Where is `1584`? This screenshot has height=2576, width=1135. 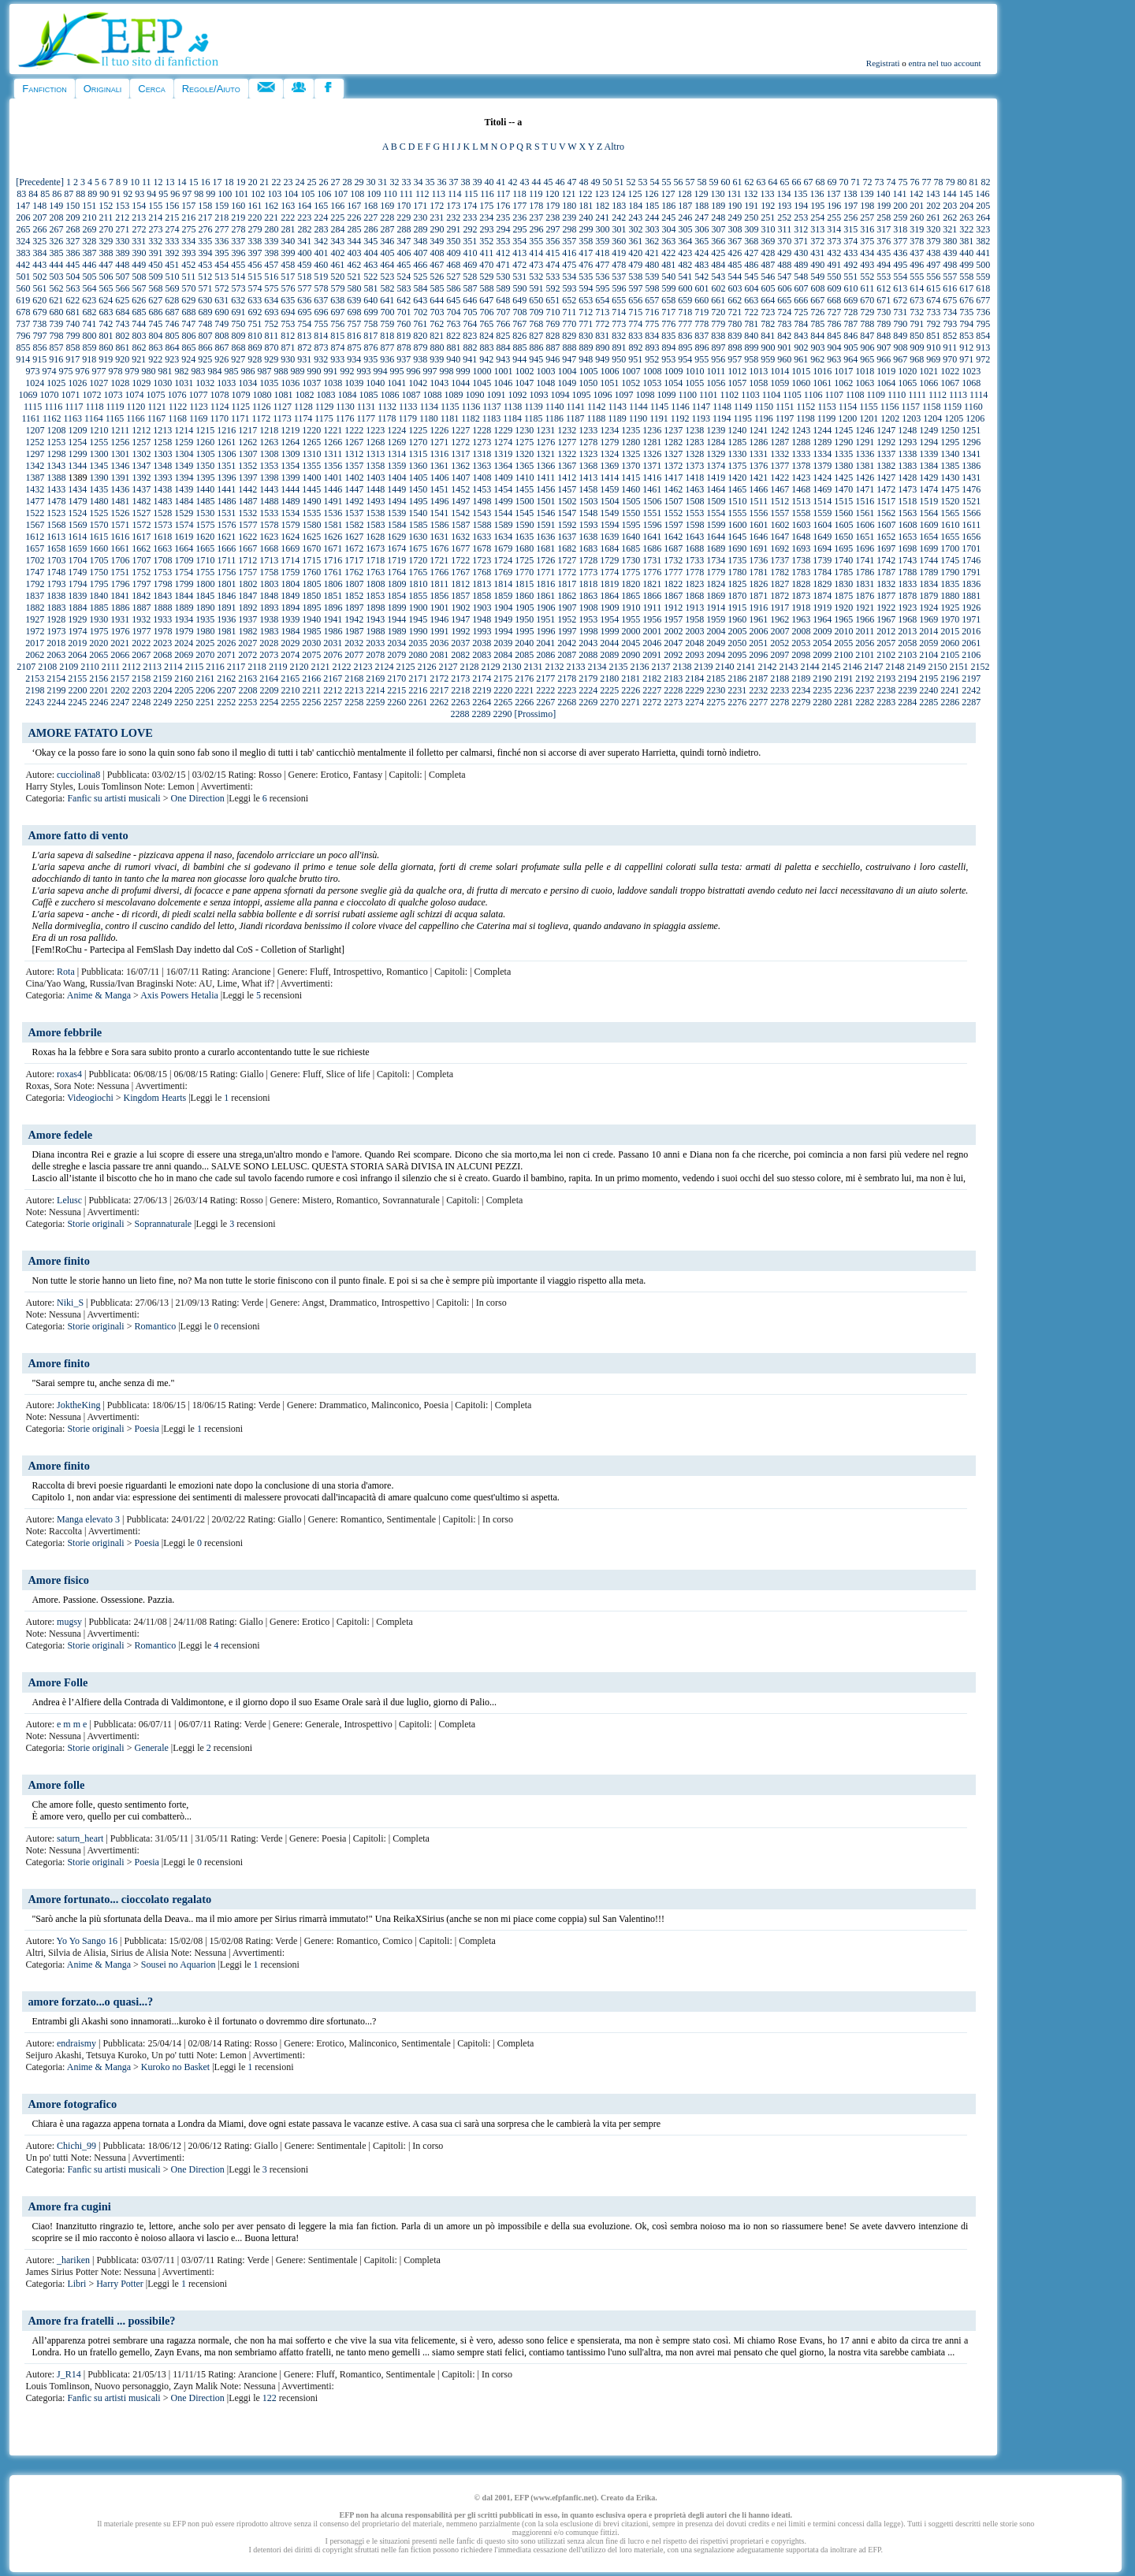 1584 is located at coordinates (397, 524).